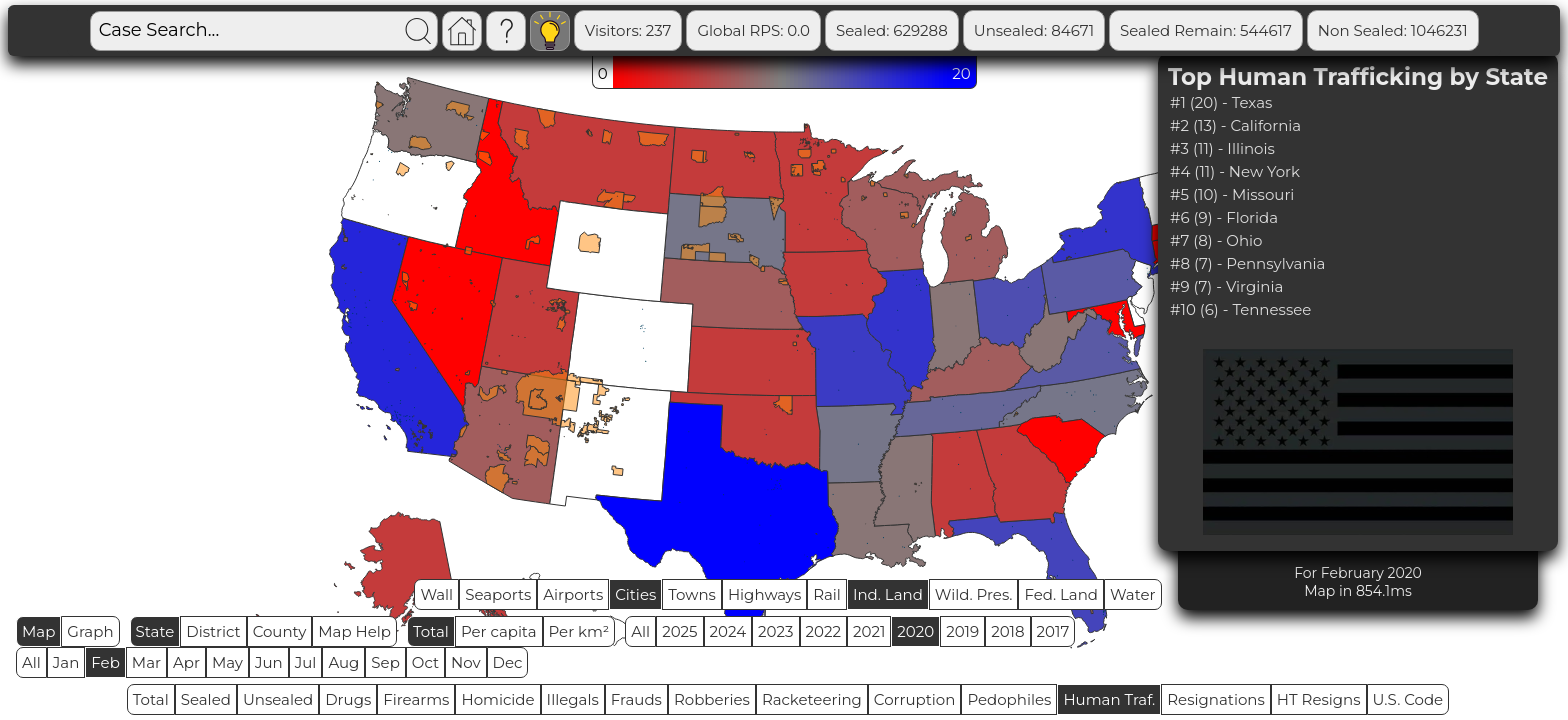 Image resolution: width=1568 pixels, height=720 pixels. What do you see at coordinates (573, 699) in the screenshot?
I see `Illegals` at bounding box center [573, 699].